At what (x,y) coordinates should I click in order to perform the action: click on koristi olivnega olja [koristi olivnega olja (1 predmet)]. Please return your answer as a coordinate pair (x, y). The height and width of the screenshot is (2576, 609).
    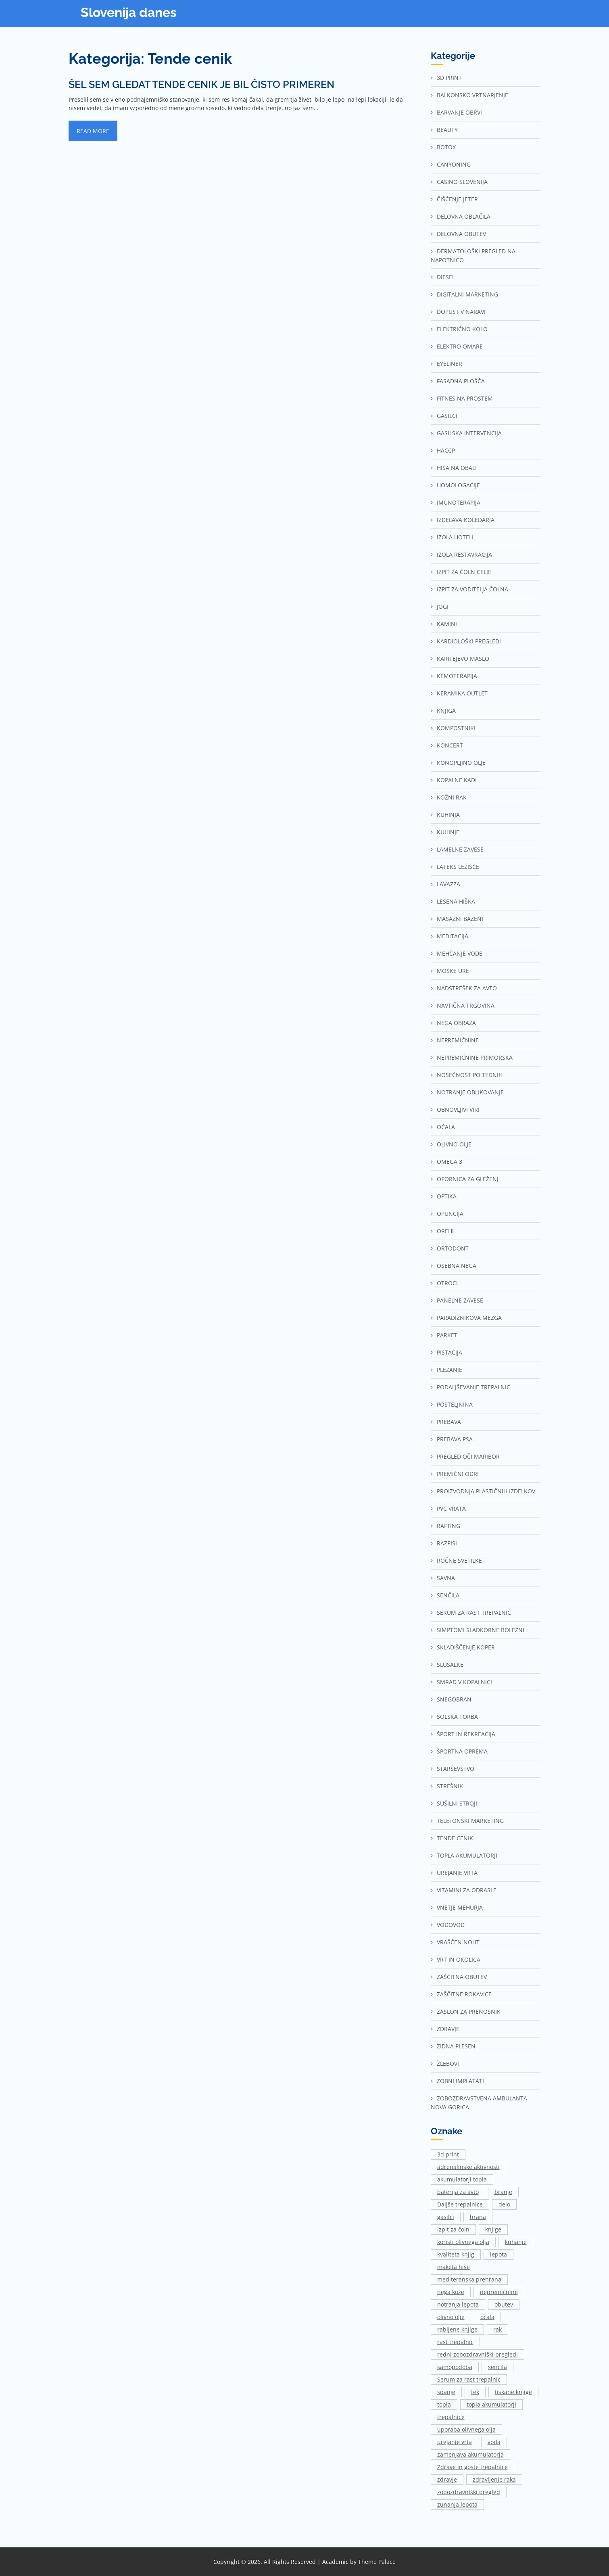
    Looking at the image, I should click on (463, 2242).